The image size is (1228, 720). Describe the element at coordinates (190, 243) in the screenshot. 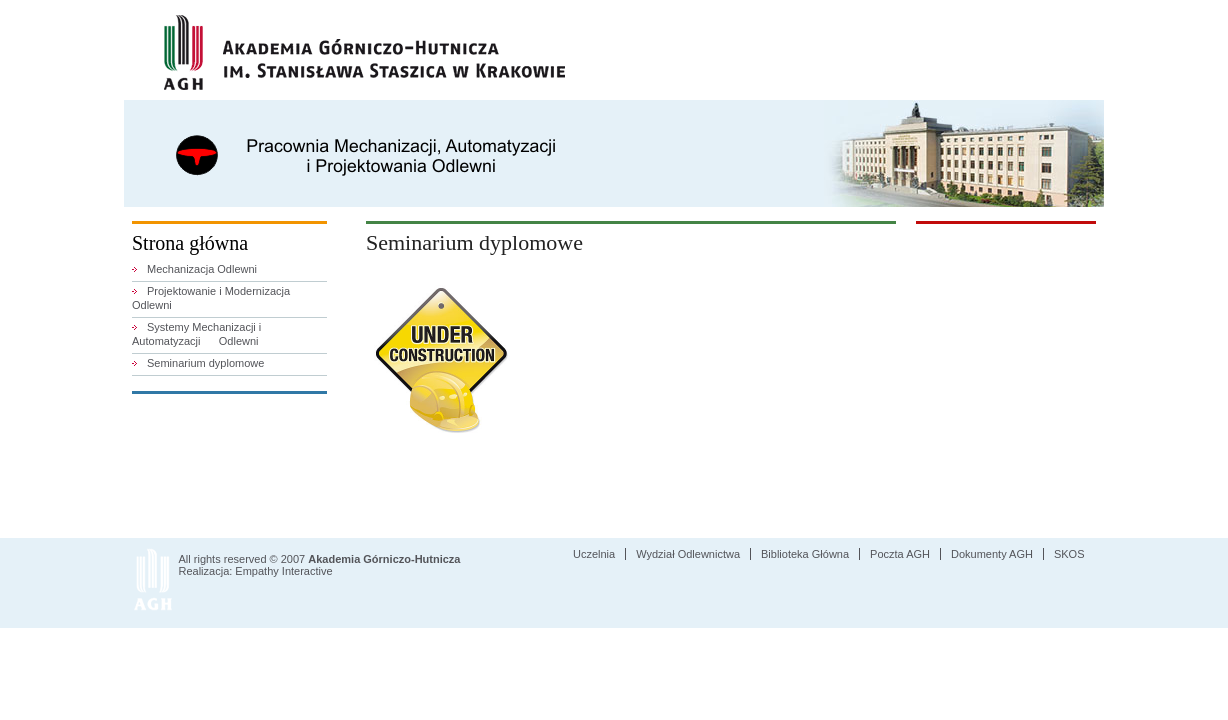

I see `Strona główna` at that location.